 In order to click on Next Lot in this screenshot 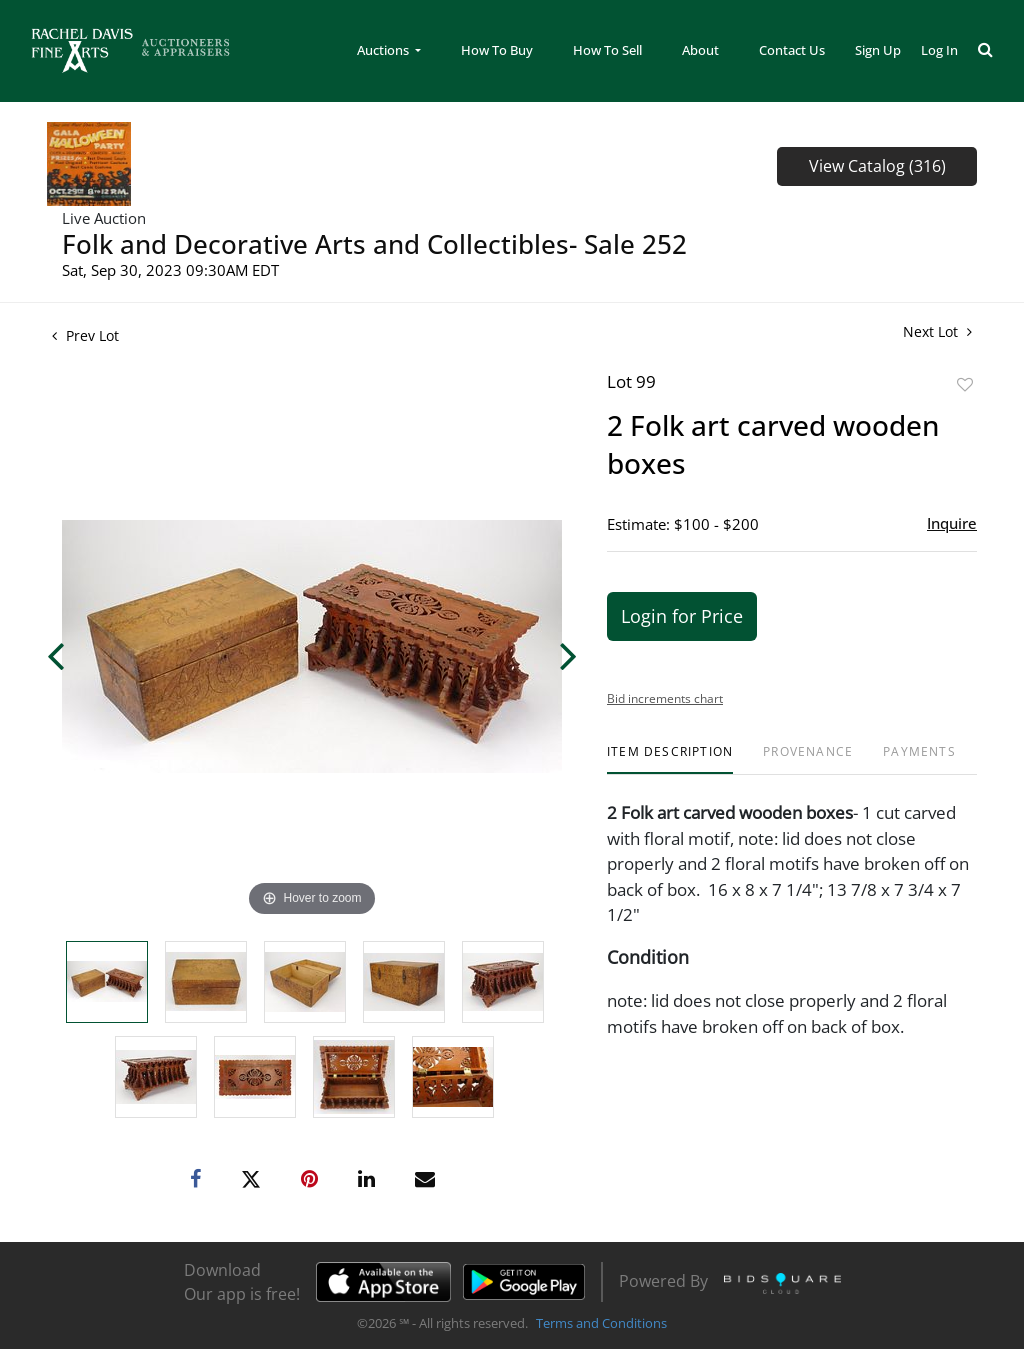, I will do `click(937, 331)`.